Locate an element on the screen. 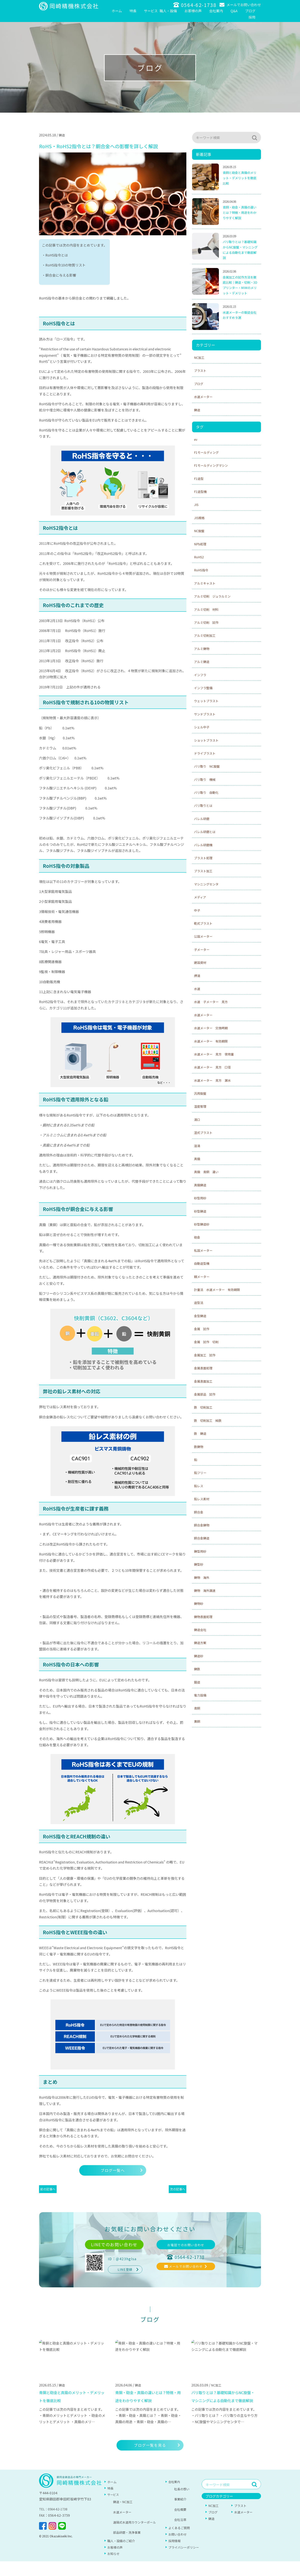  砂型鋳造 is located at coordinates (203, 1256).